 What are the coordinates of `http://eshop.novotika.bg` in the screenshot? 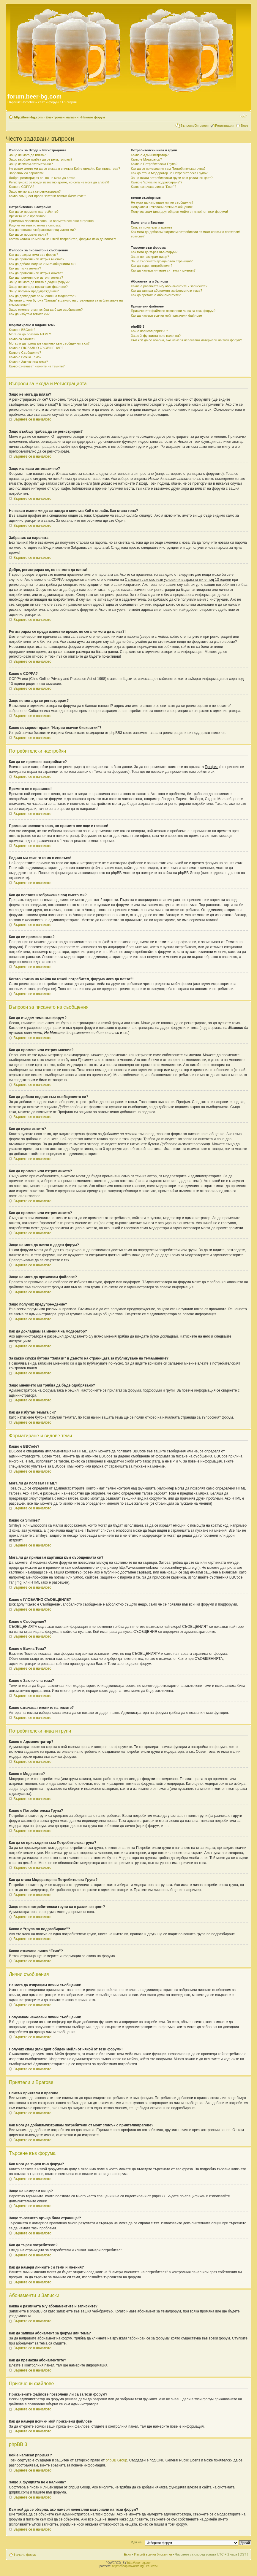 It's located at (128, 2566).